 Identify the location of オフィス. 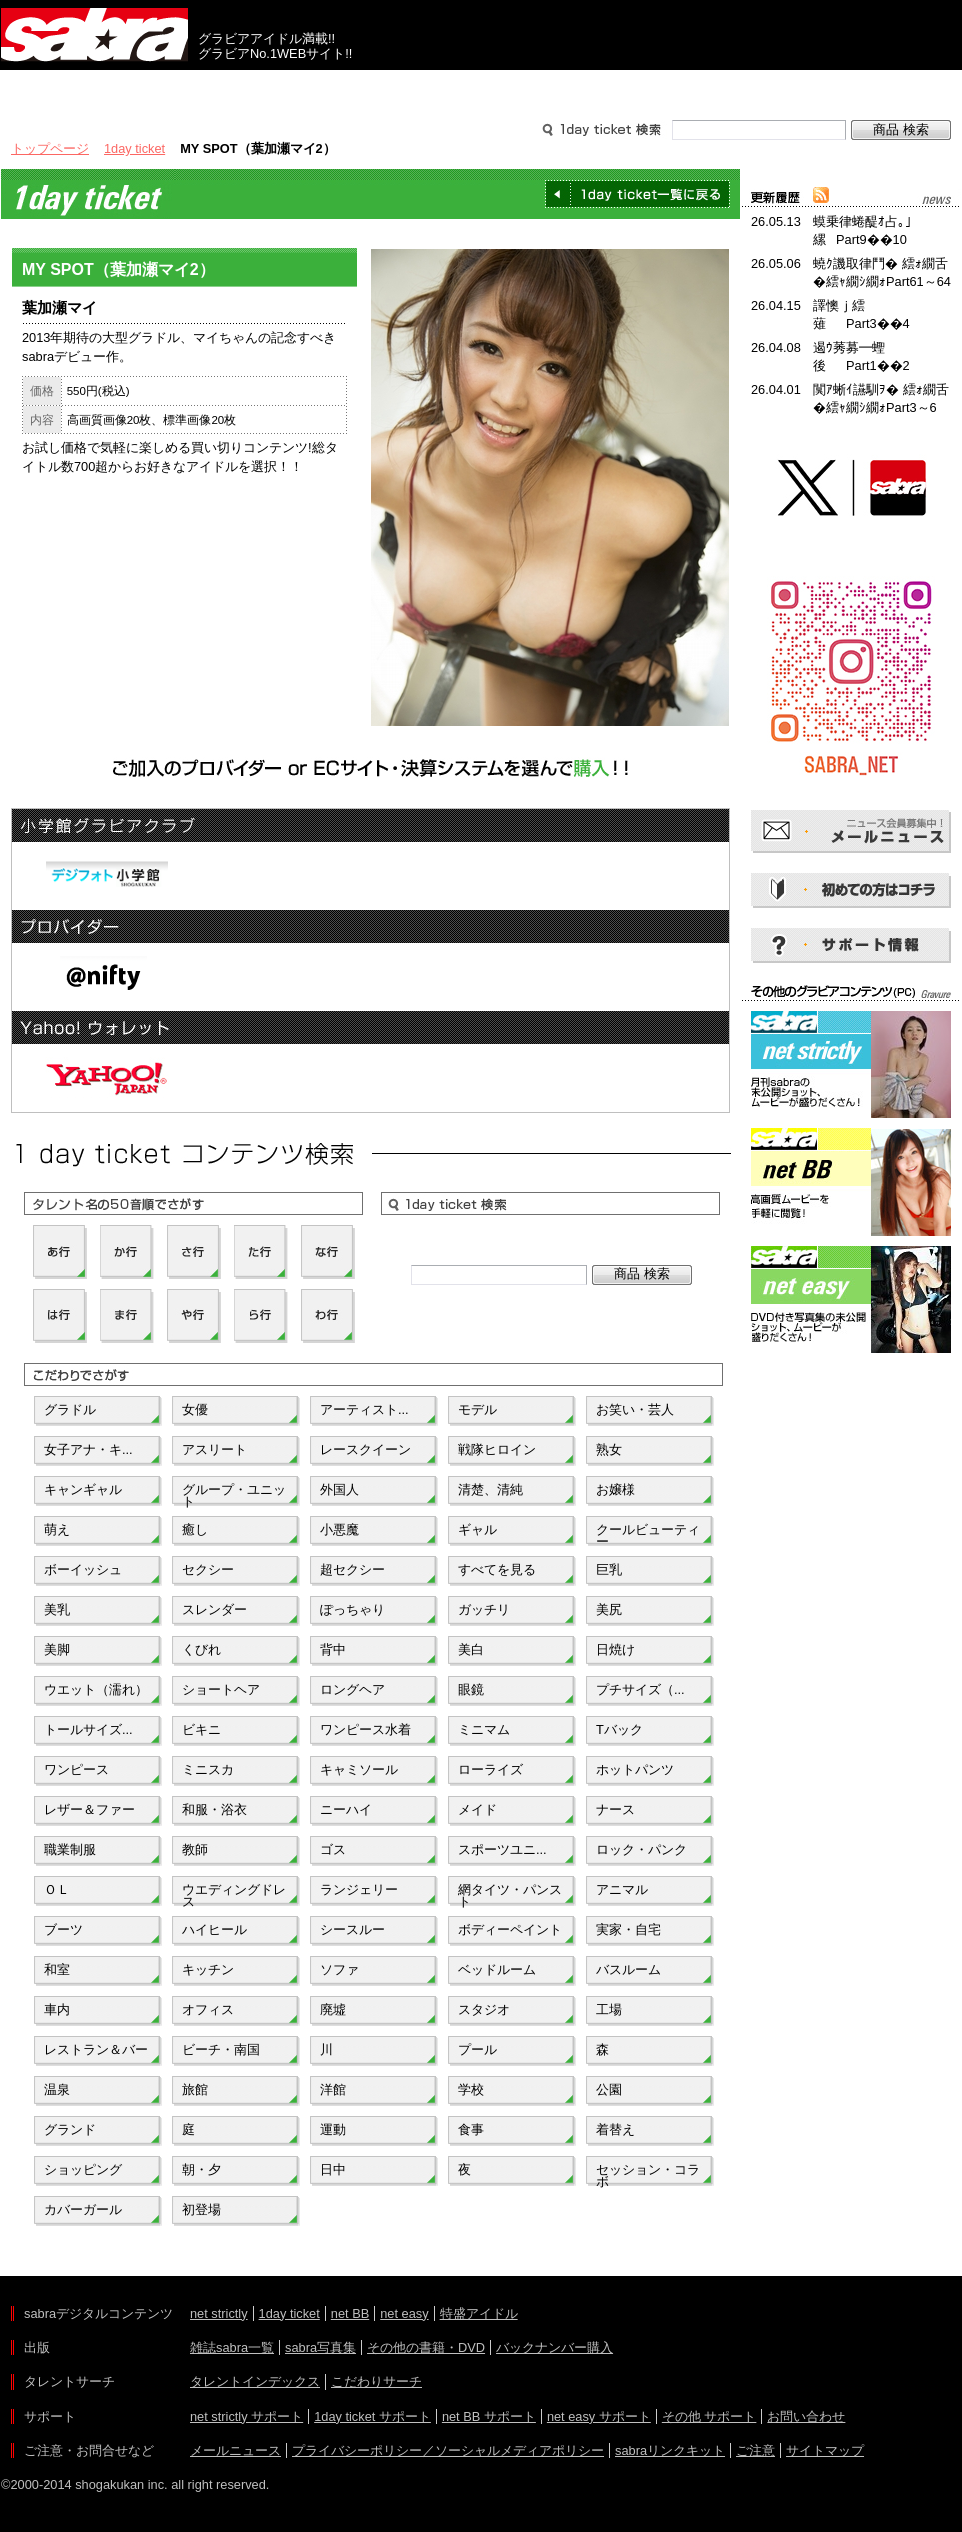
(208, 2009).